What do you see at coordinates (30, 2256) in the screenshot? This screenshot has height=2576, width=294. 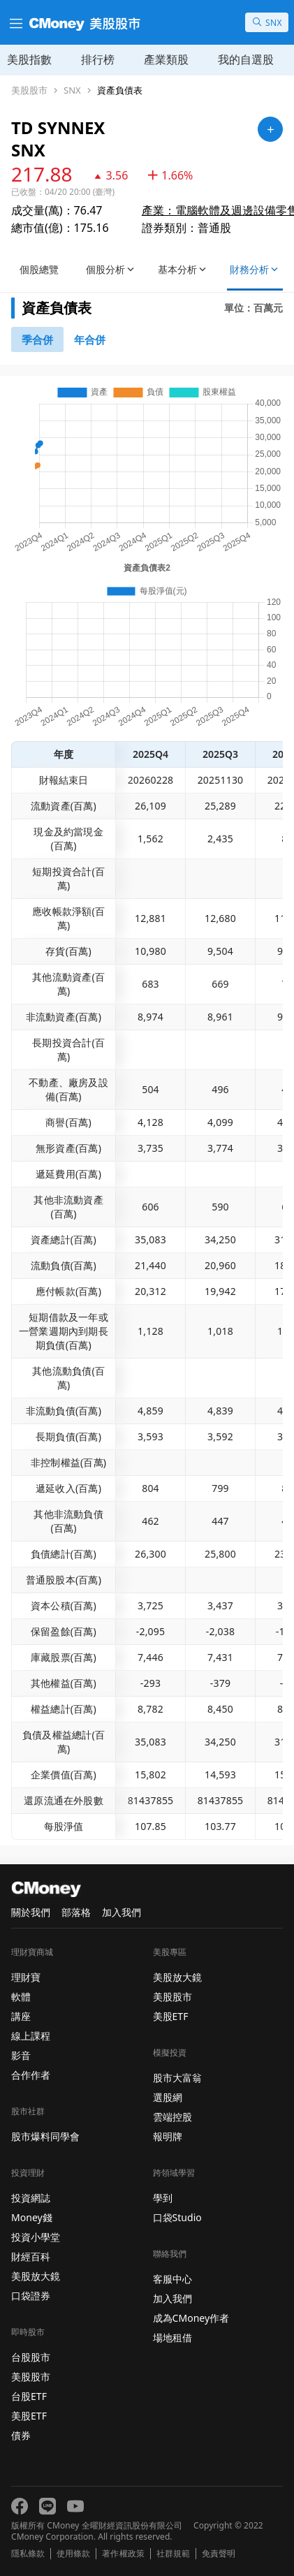 I see `財經百科` at bounding box center [30, 2256].